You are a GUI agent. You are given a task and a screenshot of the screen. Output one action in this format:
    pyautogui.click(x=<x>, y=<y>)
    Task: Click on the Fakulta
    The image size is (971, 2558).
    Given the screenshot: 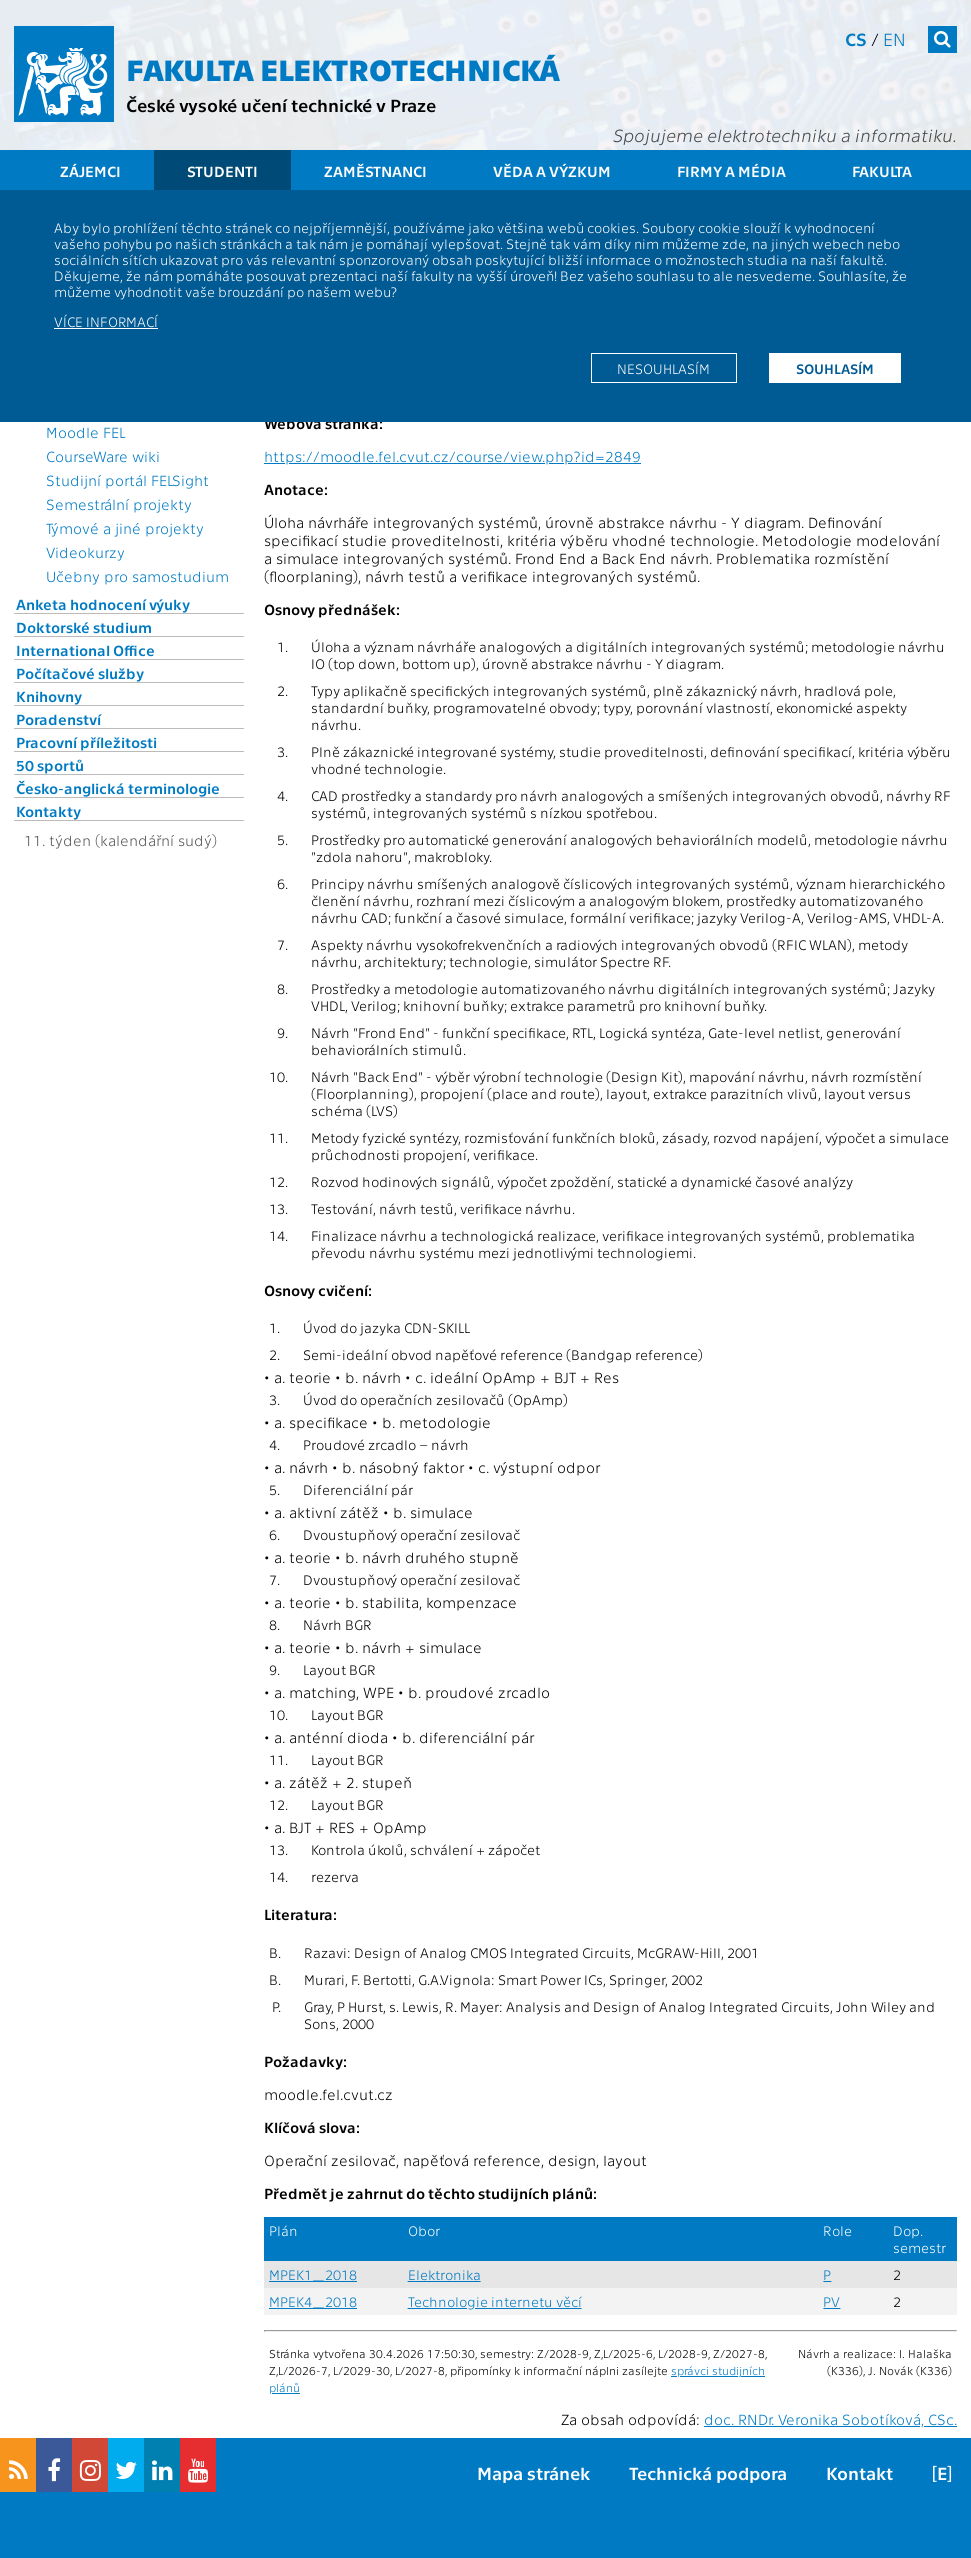 What is the action you would take?
    pyautogui.click(x=882, y=171)
    